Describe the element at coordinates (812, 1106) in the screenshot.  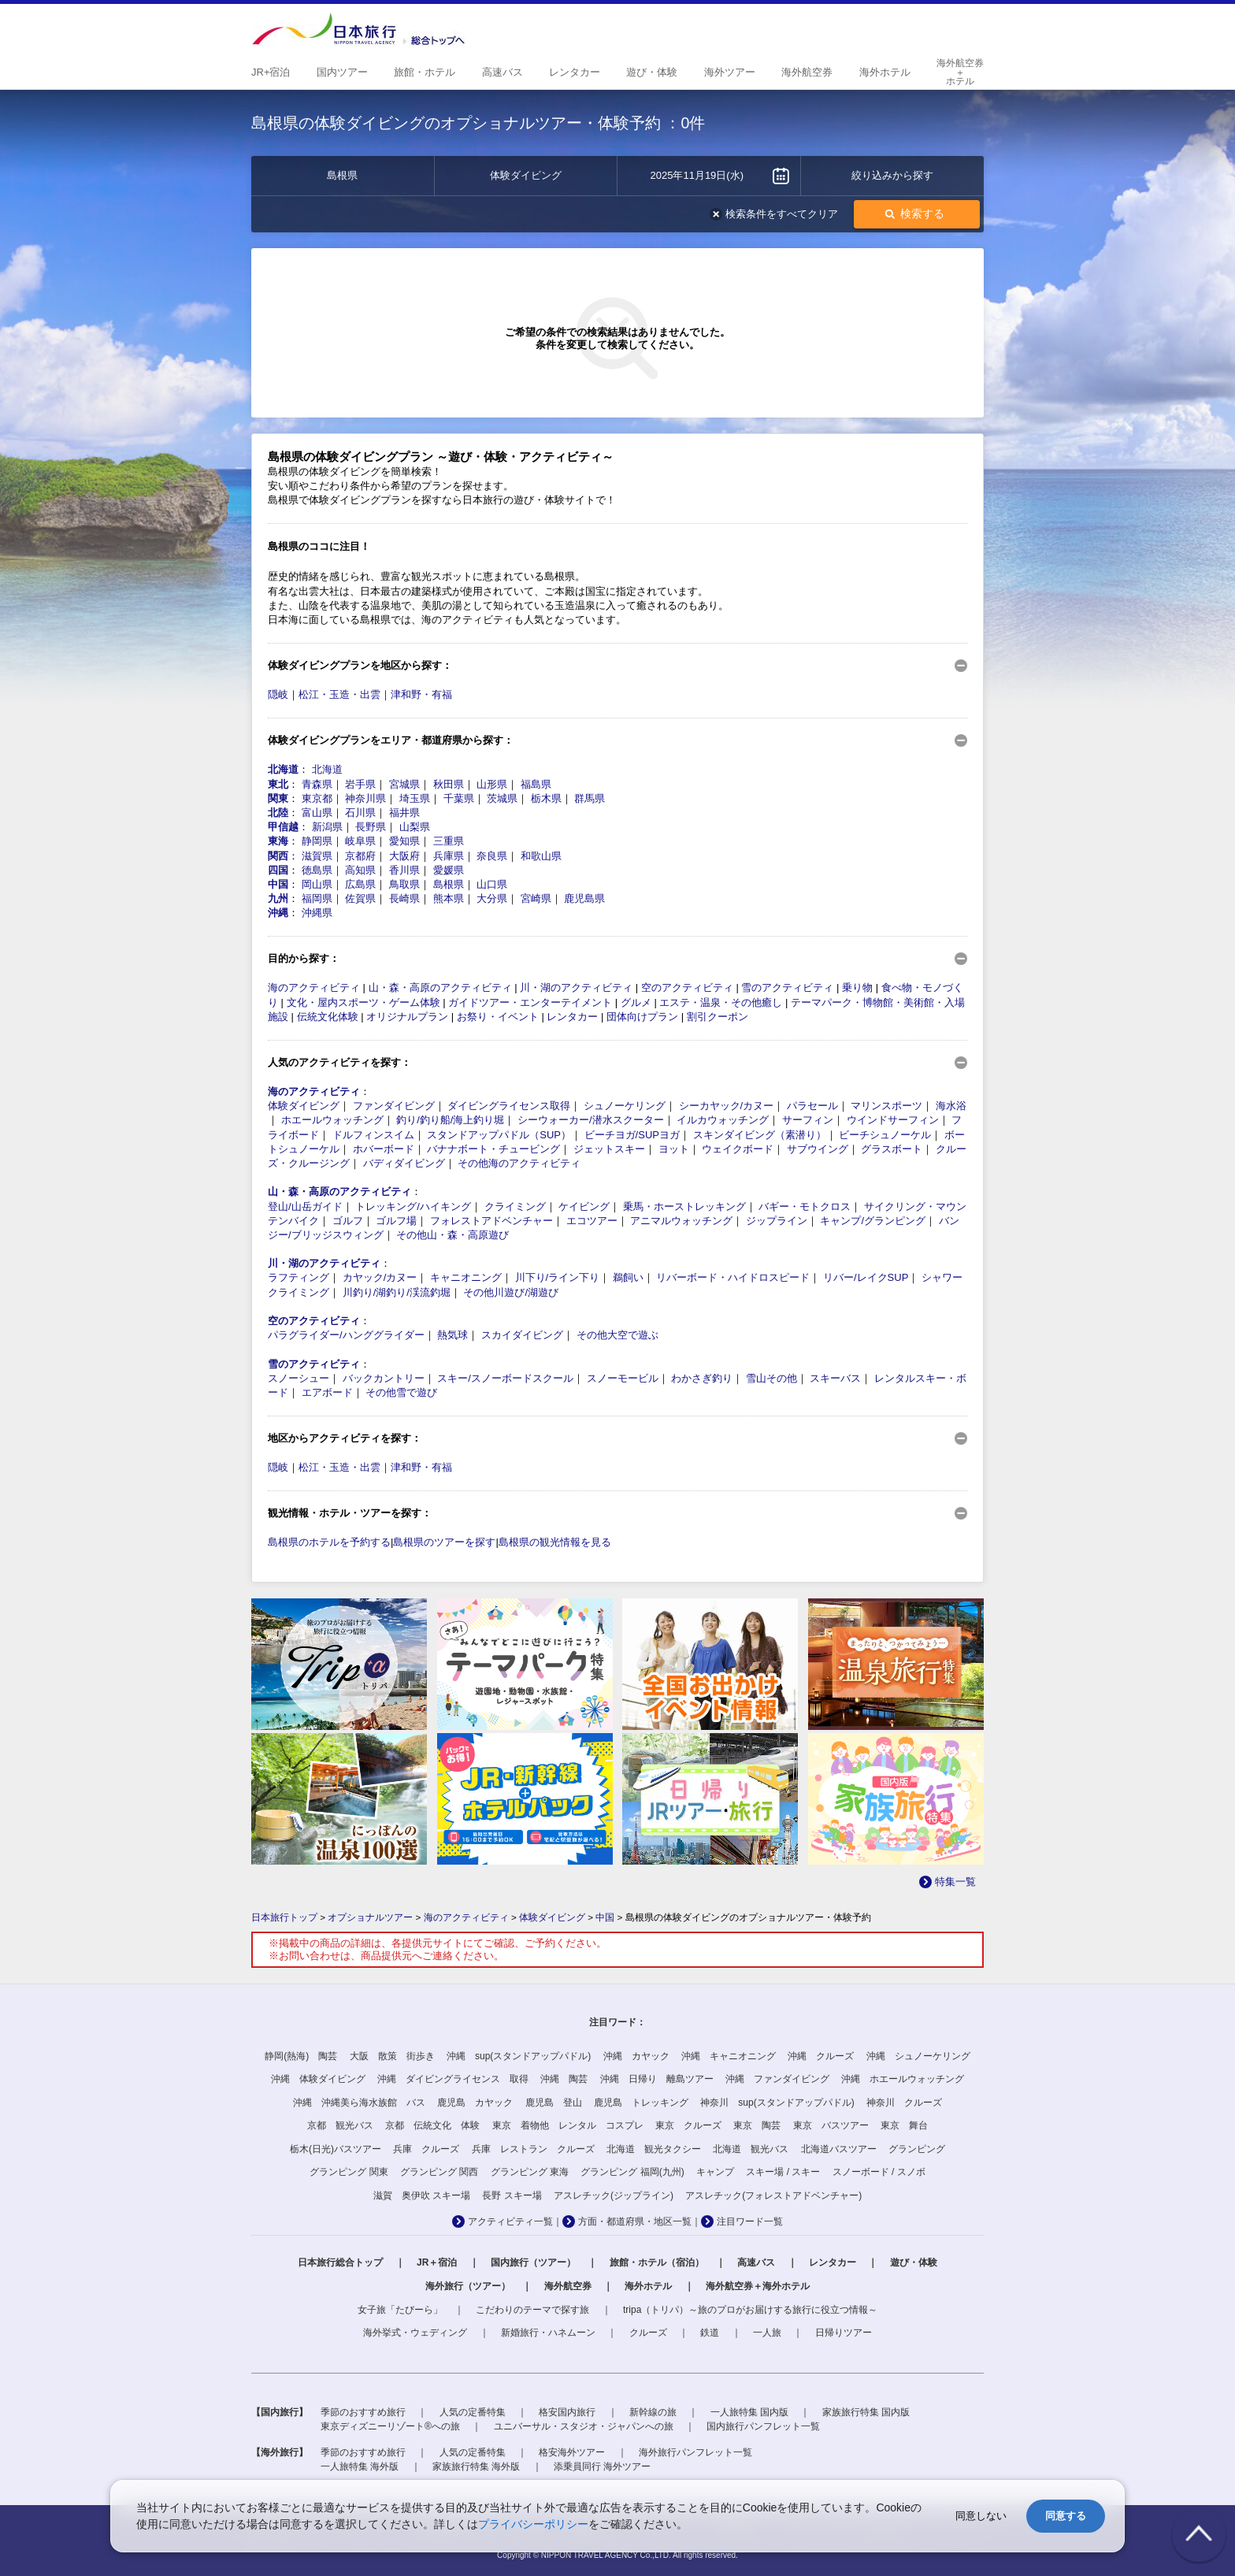
I see `パラセール` at that location.